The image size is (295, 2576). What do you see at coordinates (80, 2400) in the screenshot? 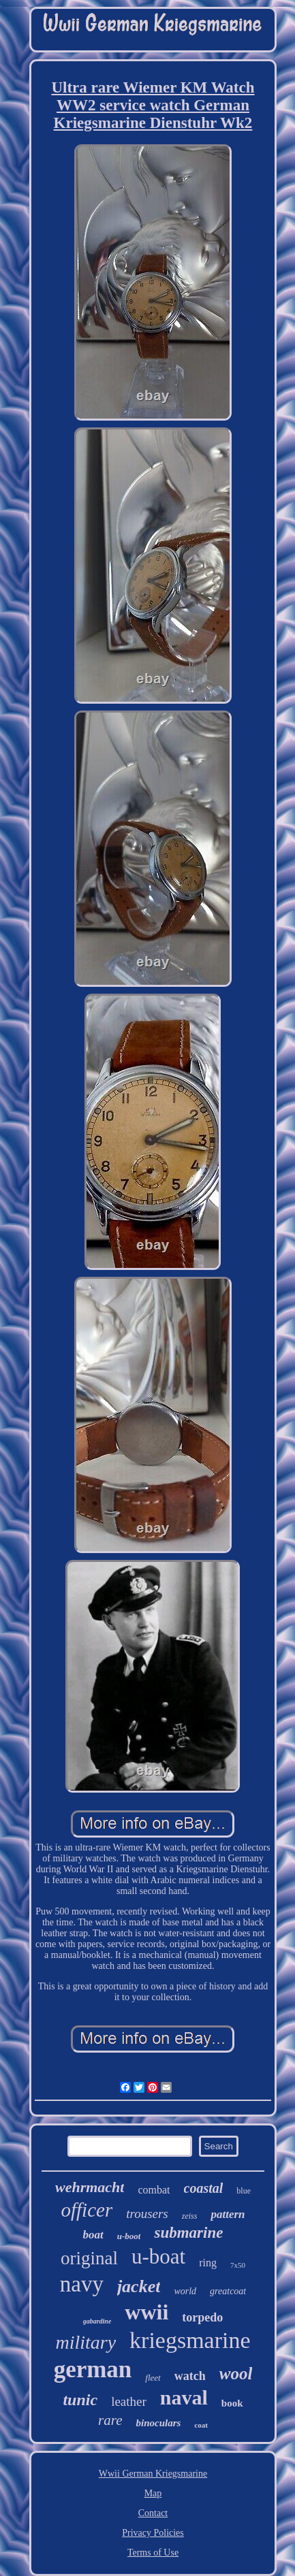
I see `tunic` at bounding box center [80, 2400].